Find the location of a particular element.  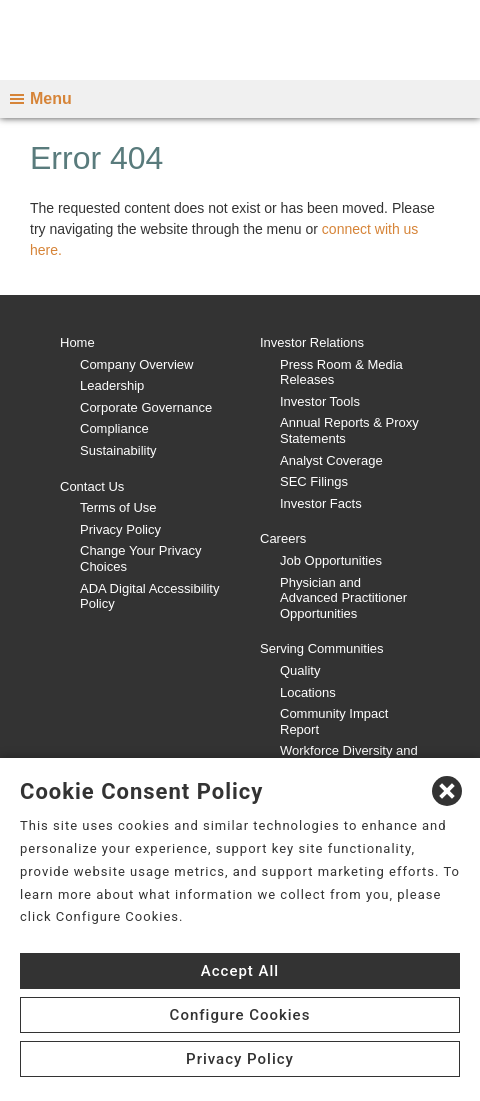

Sustainability is located at coordinates (118, 450).